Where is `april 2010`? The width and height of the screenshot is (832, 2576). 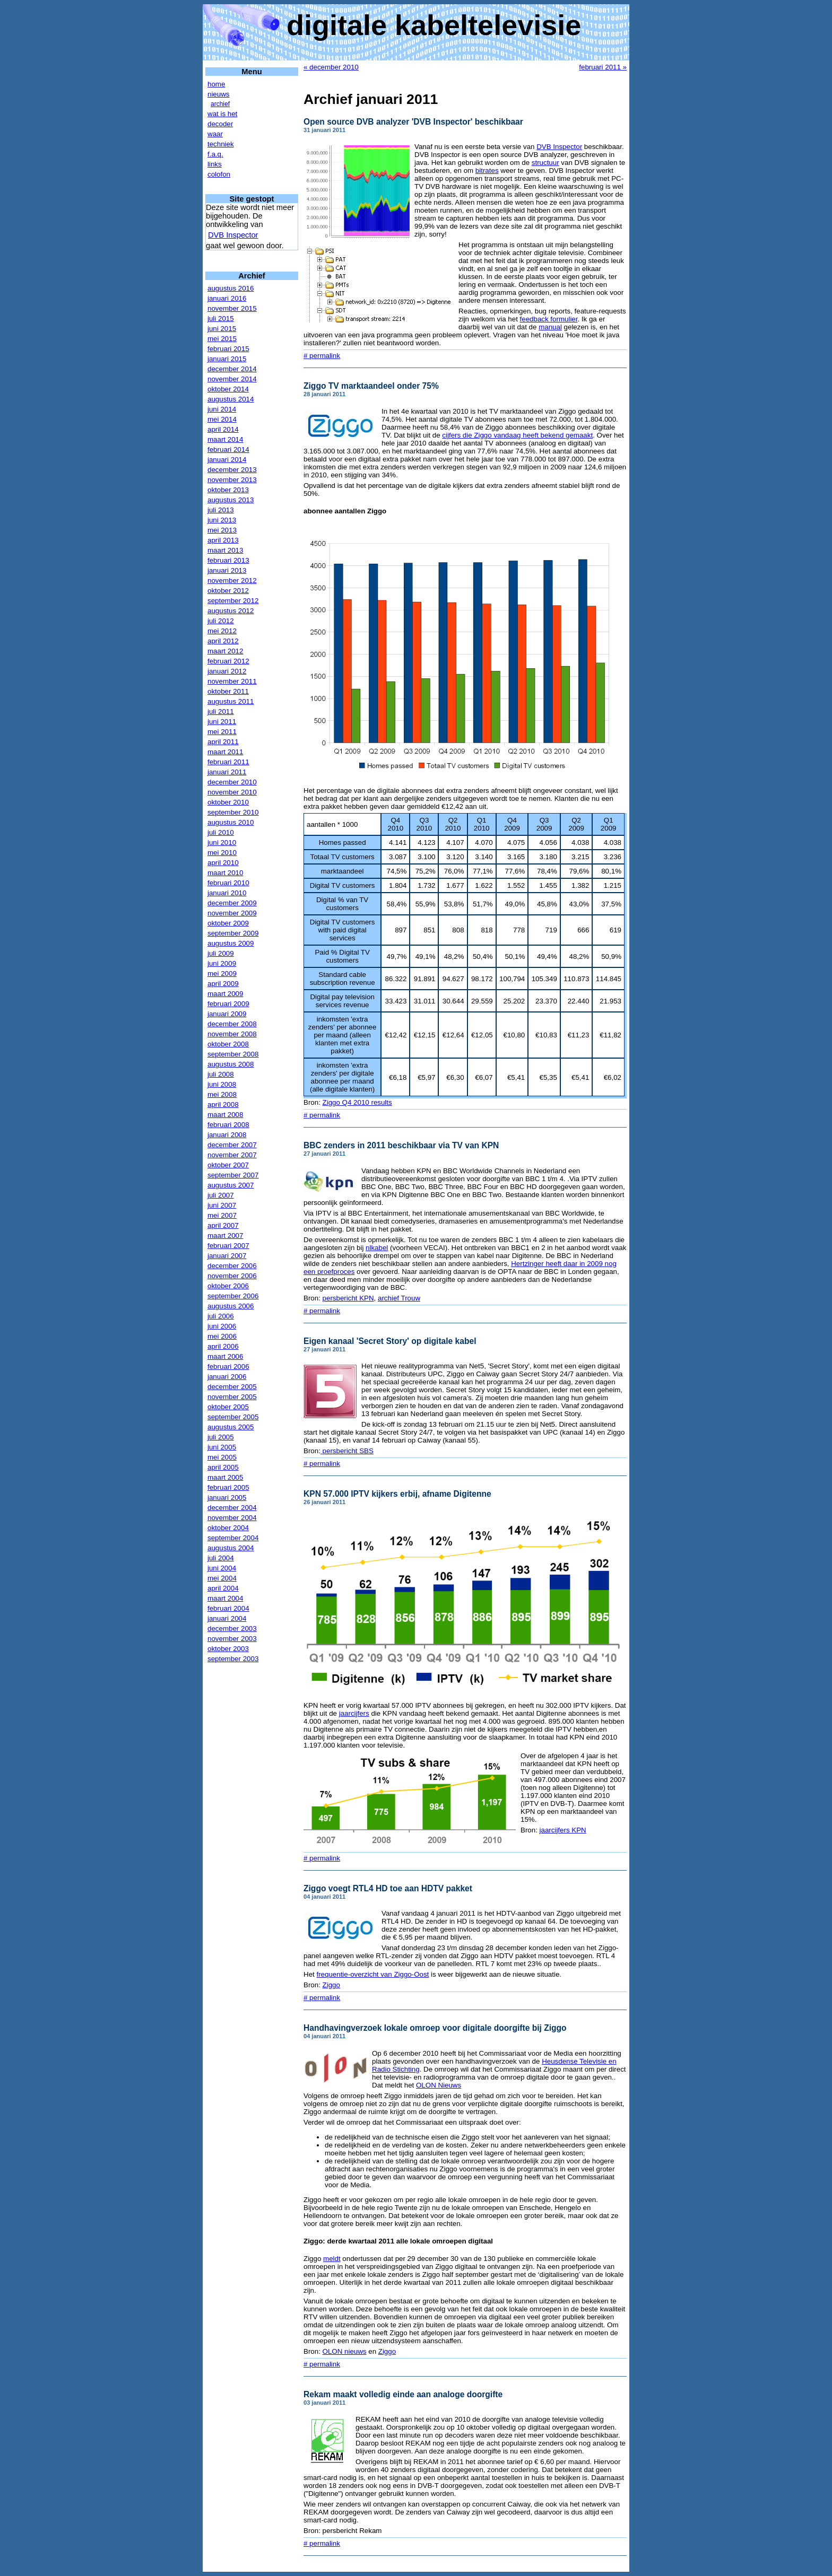
april 2010 is located at coordinates (223, 863).